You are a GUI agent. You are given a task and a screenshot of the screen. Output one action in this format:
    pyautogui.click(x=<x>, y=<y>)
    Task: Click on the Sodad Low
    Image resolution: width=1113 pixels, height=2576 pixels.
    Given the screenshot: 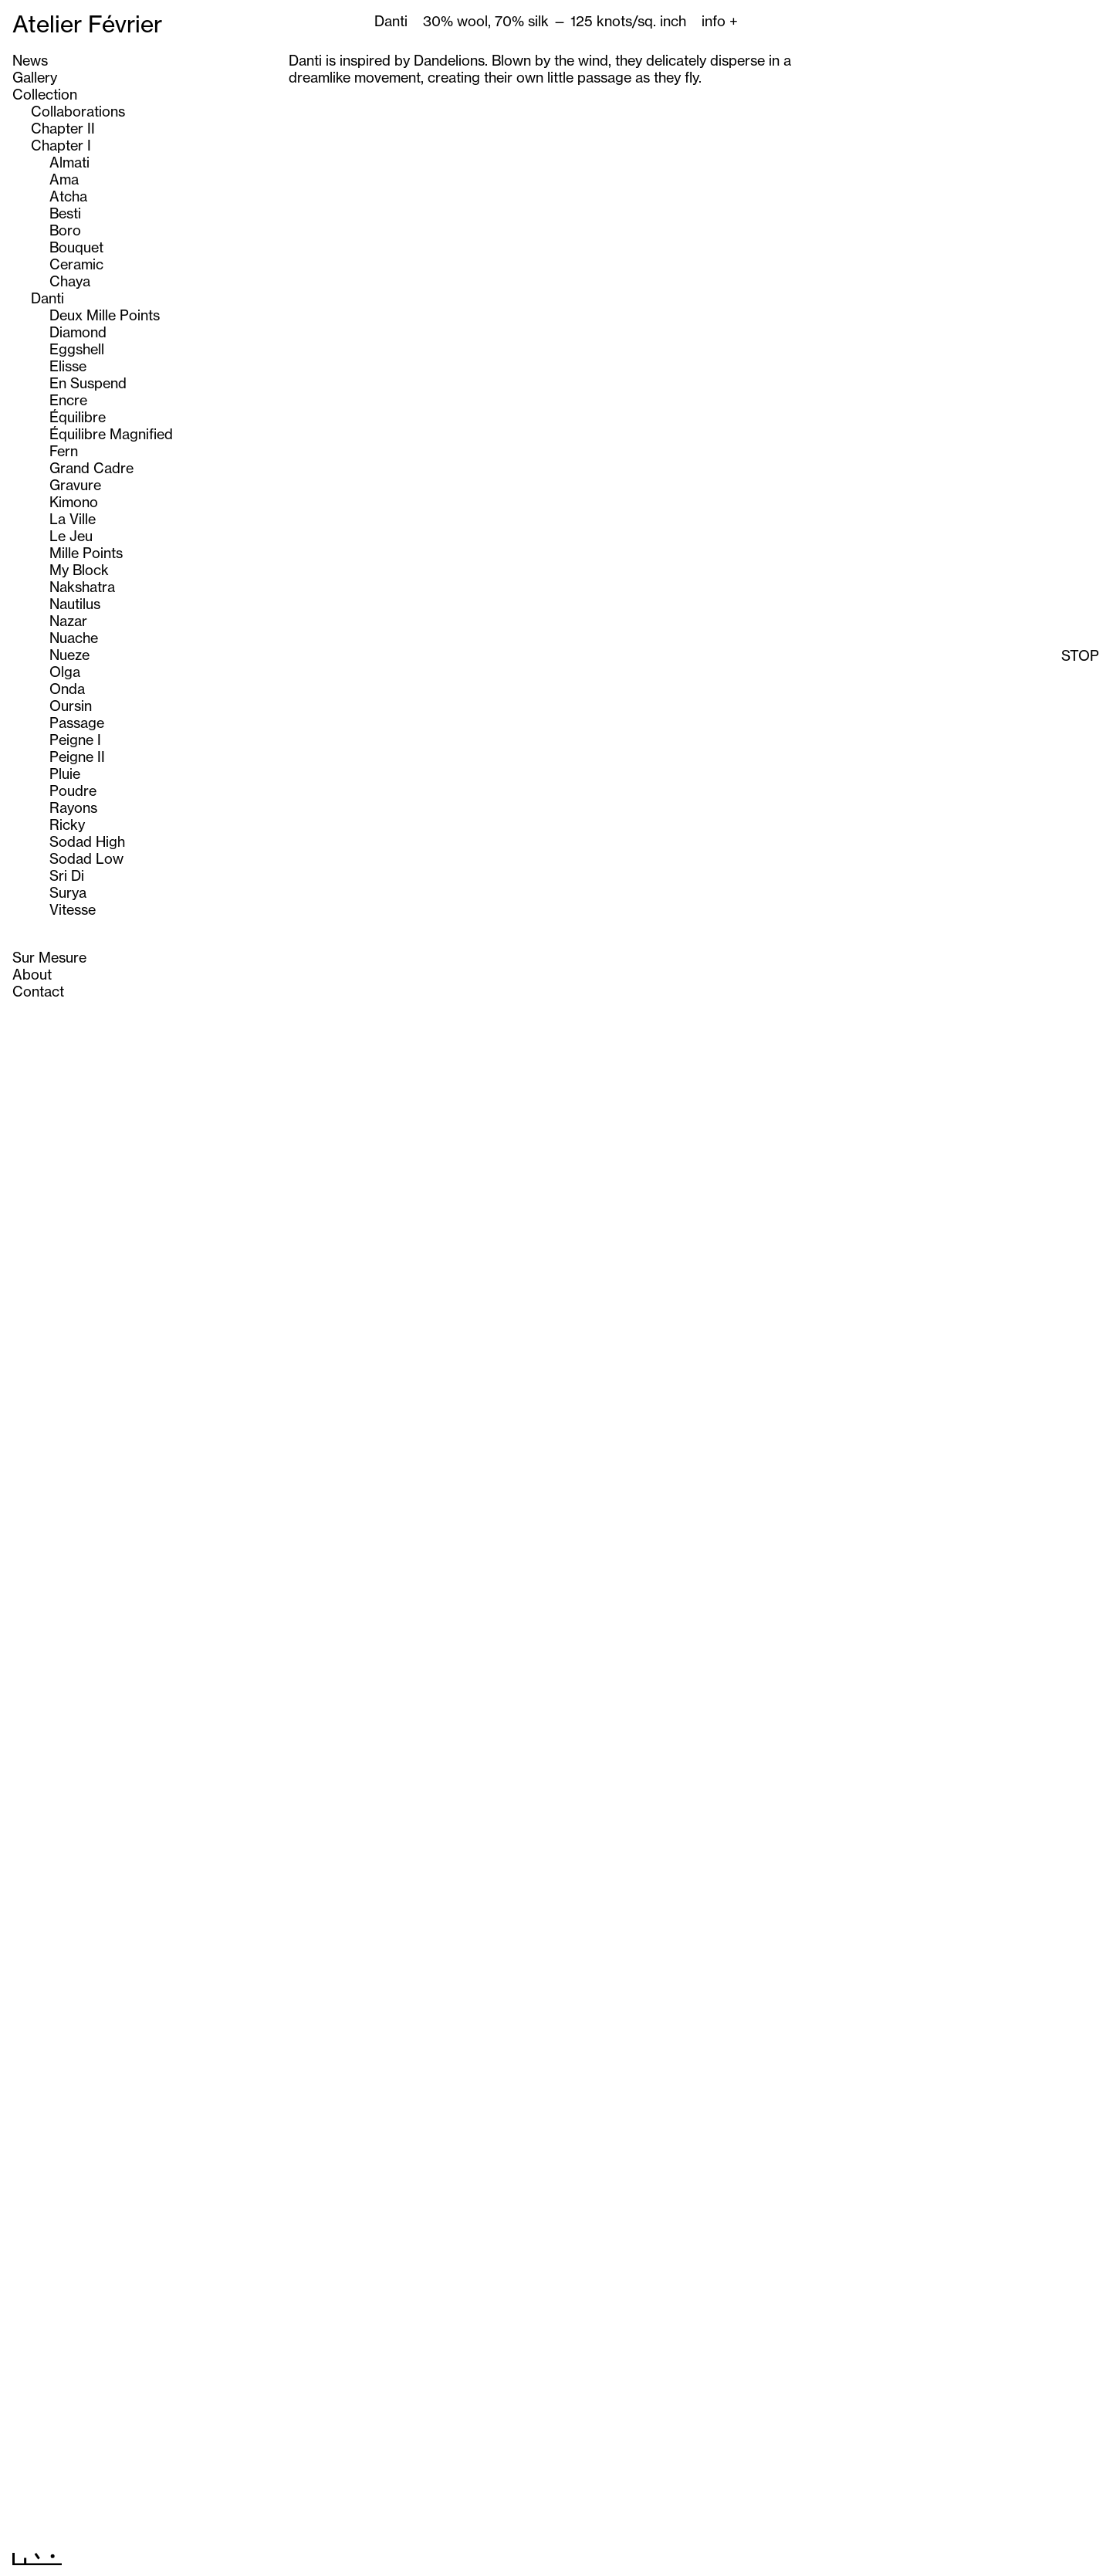 What is the action you would take?
    pyautogui.click(x=86, y=858)
    